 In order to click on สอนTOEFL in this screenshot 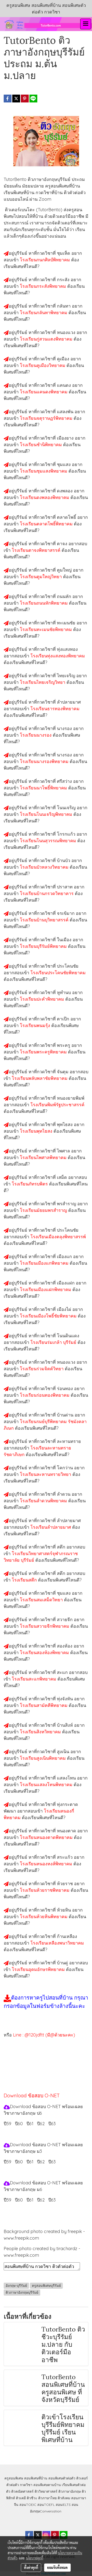, I will do `click(46, 2504)`.